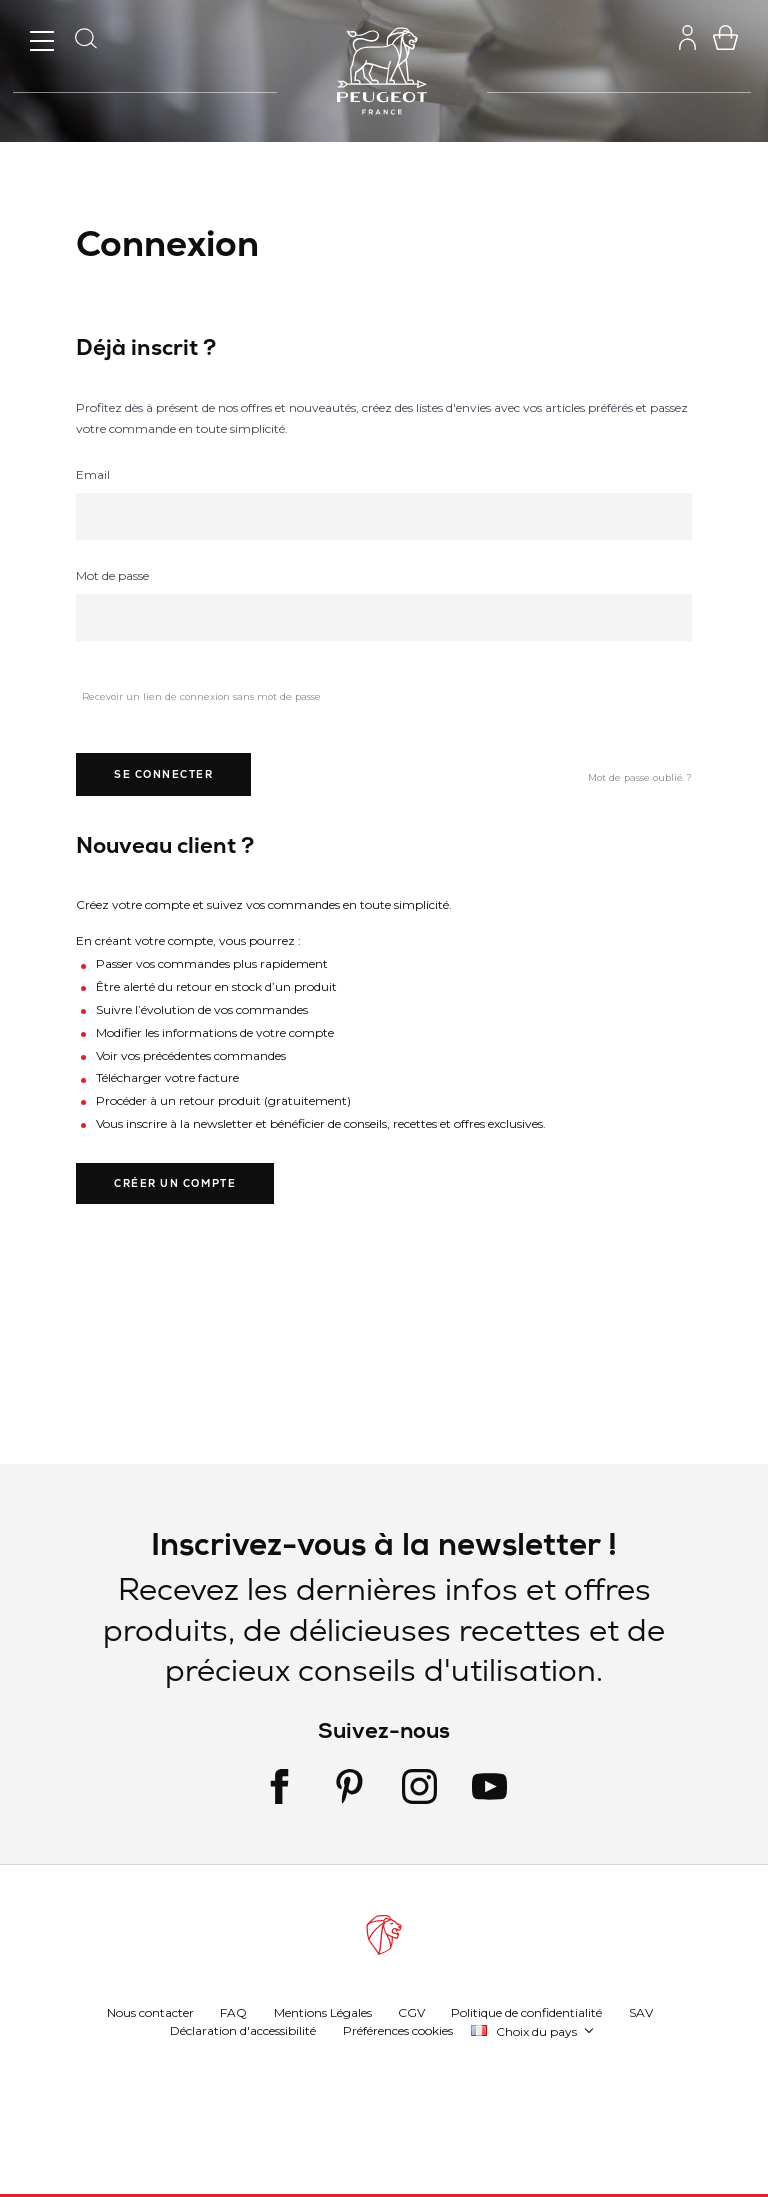 The height and width of the screenshot is (2197, 768). I want to click on SAV, so click(641, 2012).